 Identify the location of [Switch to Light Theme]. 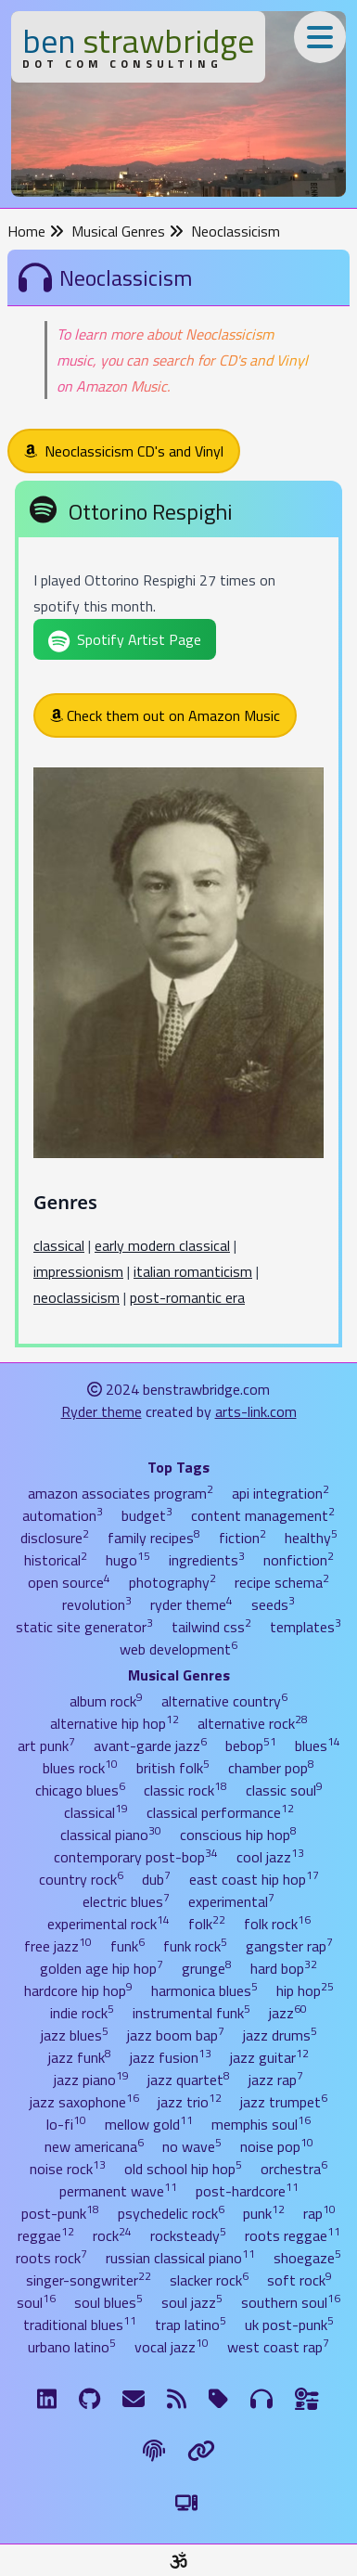
(186, 2503).